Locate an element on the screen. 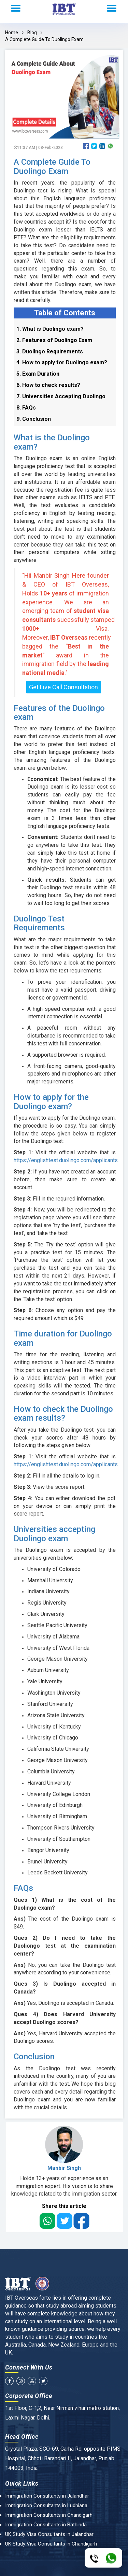 The width and height of the screenshot is (128, 2576). Duolingo Test Requirements is located at coordinates (39, 923).